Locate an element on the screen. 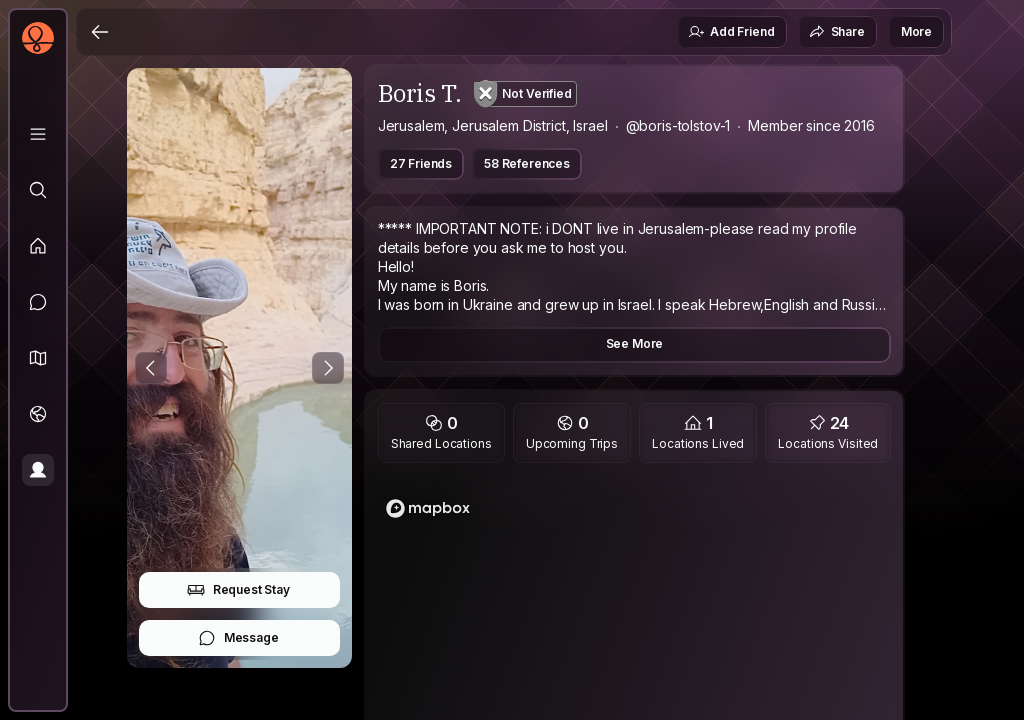  [Trips] is located at coordinates (38, 414).